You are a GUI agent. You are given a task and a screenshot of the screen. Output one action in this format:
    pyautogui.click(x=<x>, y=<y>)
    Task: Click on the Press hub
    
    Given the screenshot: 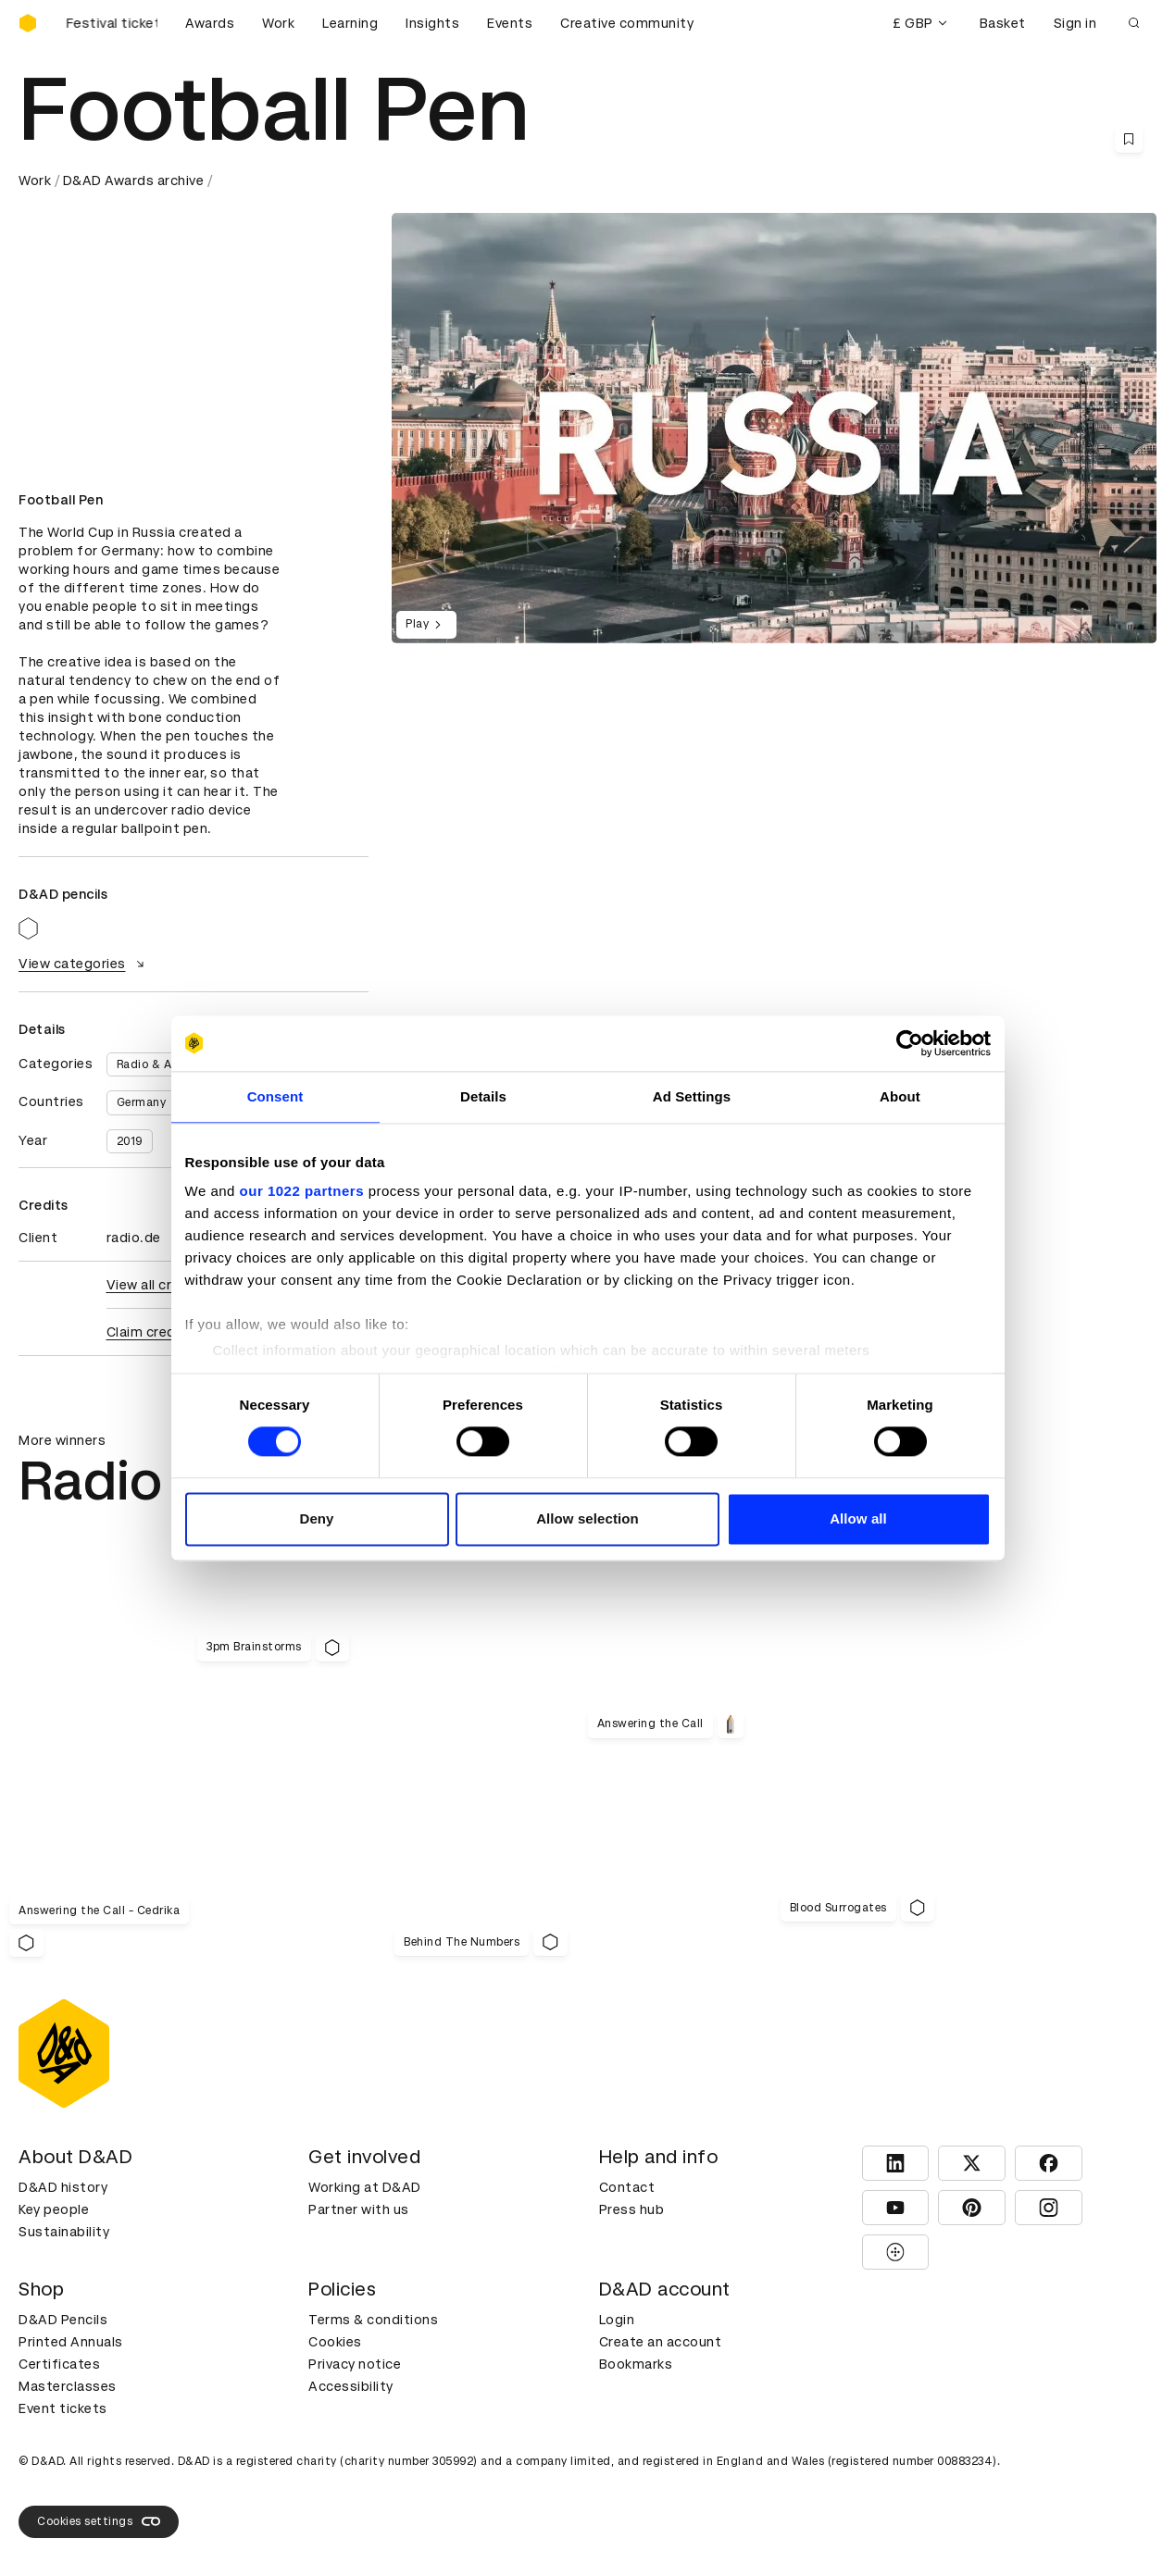 What is the action you would take?
    pyautogui.click(x=632, y=2209)
    